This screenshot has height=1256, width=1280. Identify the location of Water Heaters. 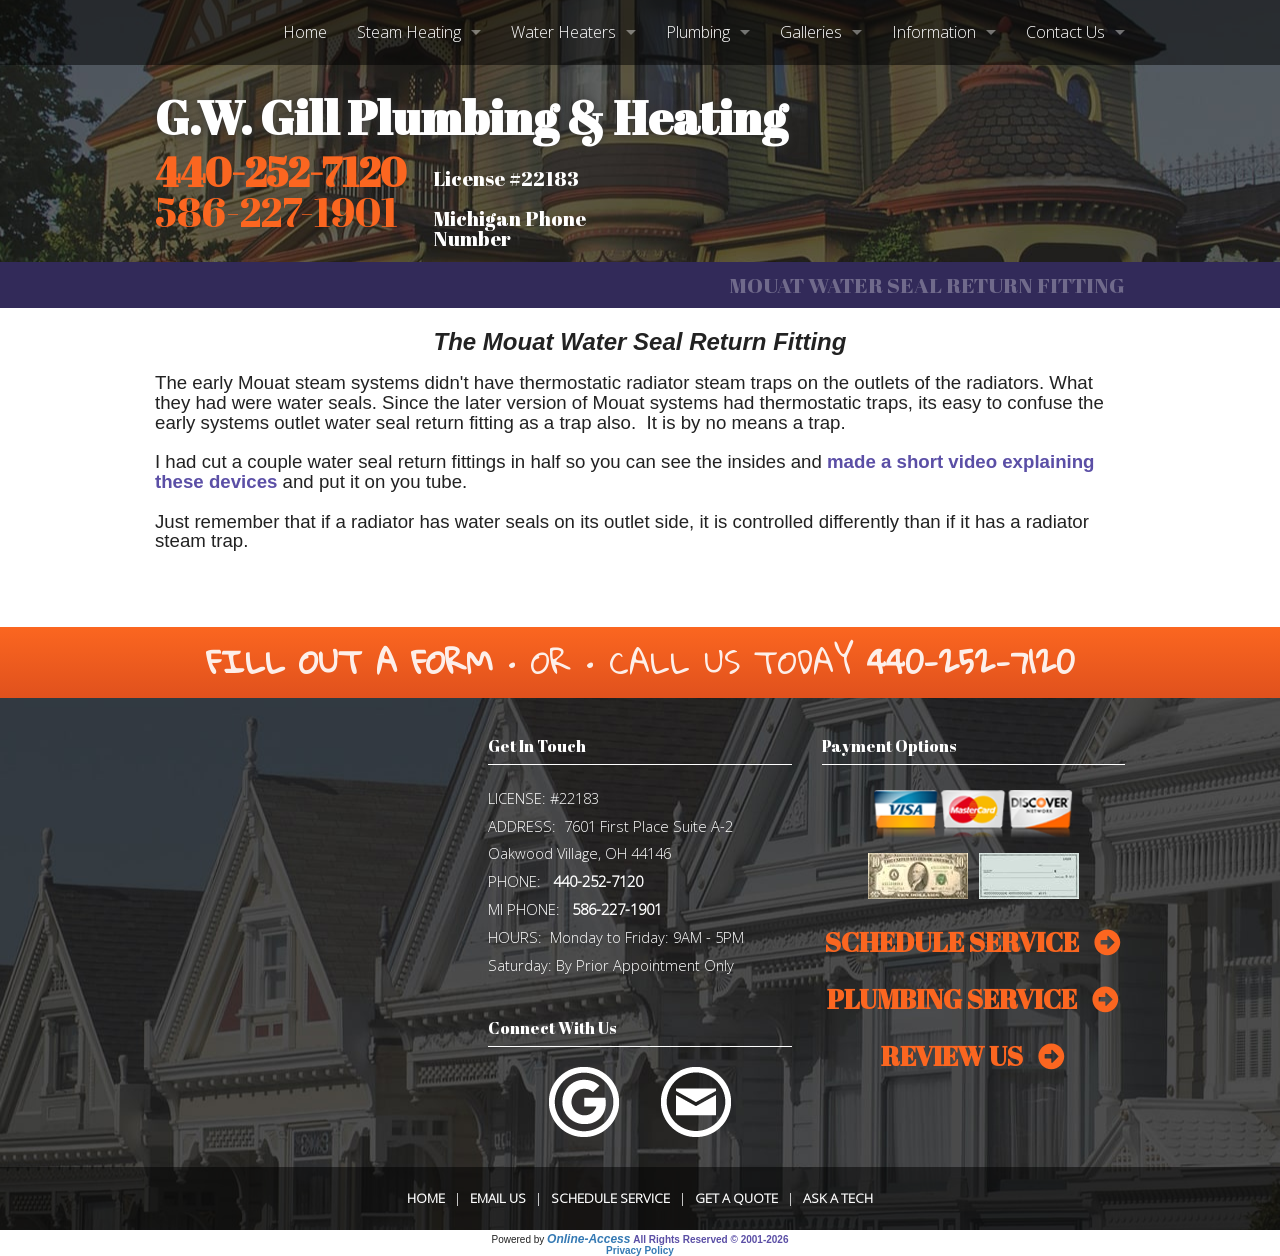
(563, 32).